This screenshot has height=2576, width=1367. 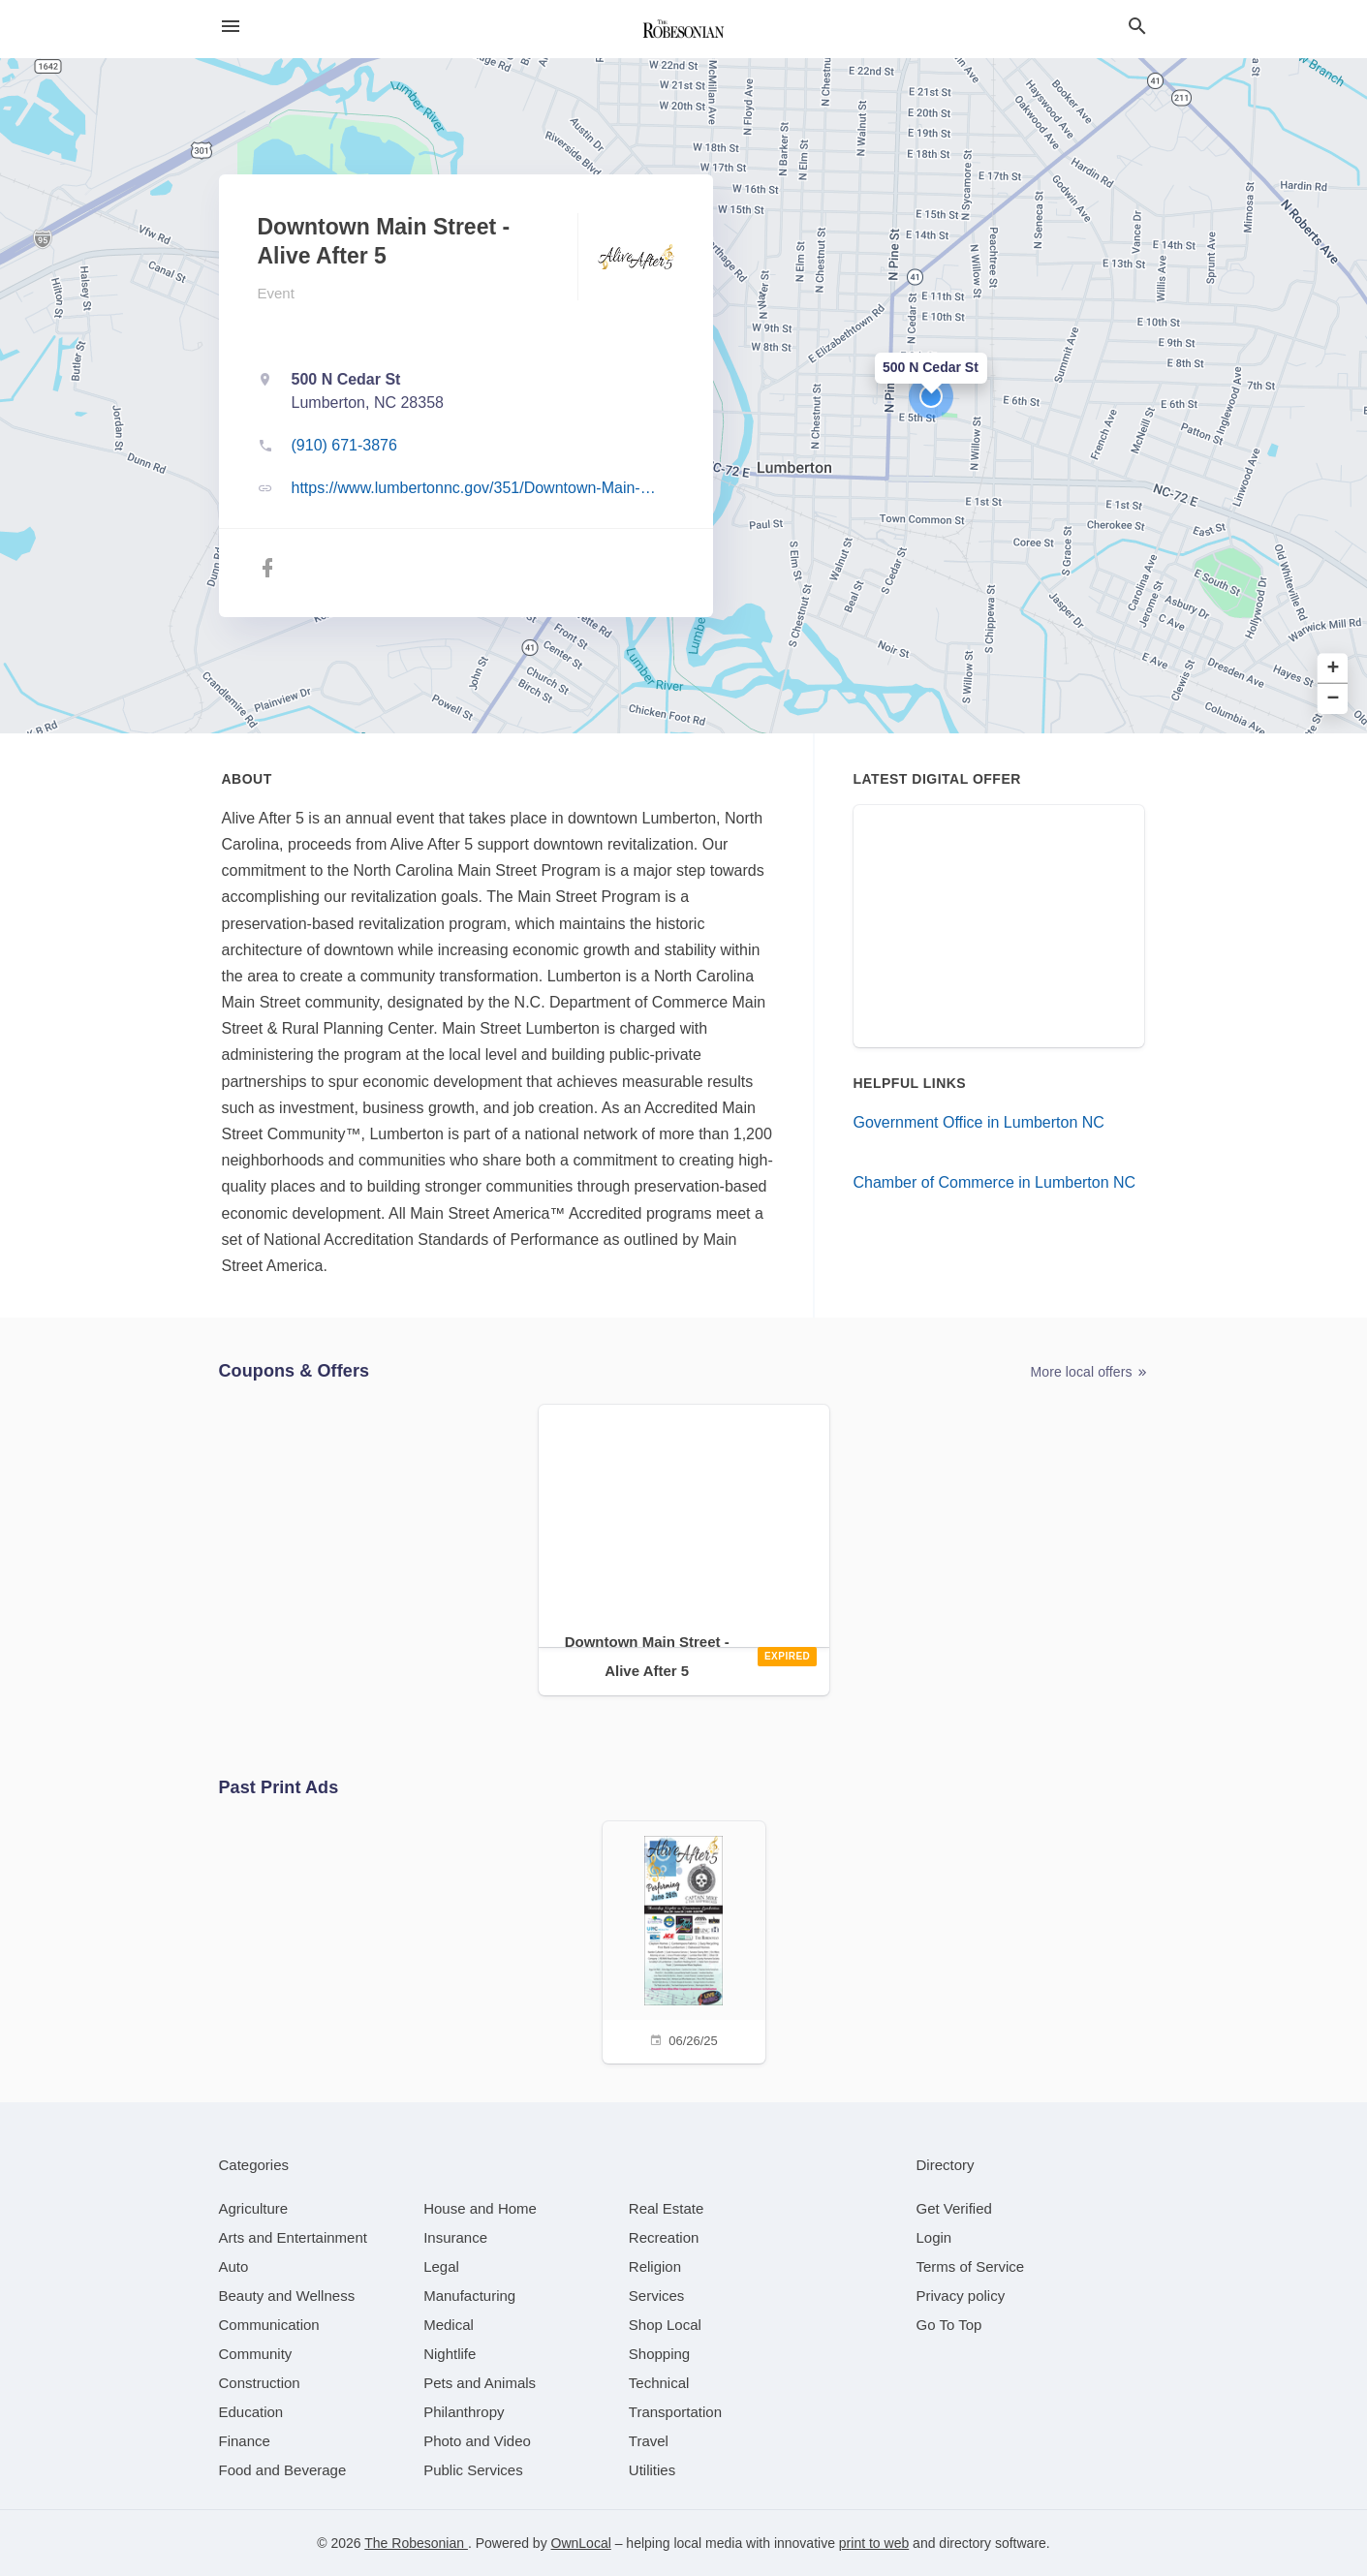 What do you see at coordinates (971, 2266) in the screenshot?
I see `Terms of Service` at bounding box center [971, 2266].